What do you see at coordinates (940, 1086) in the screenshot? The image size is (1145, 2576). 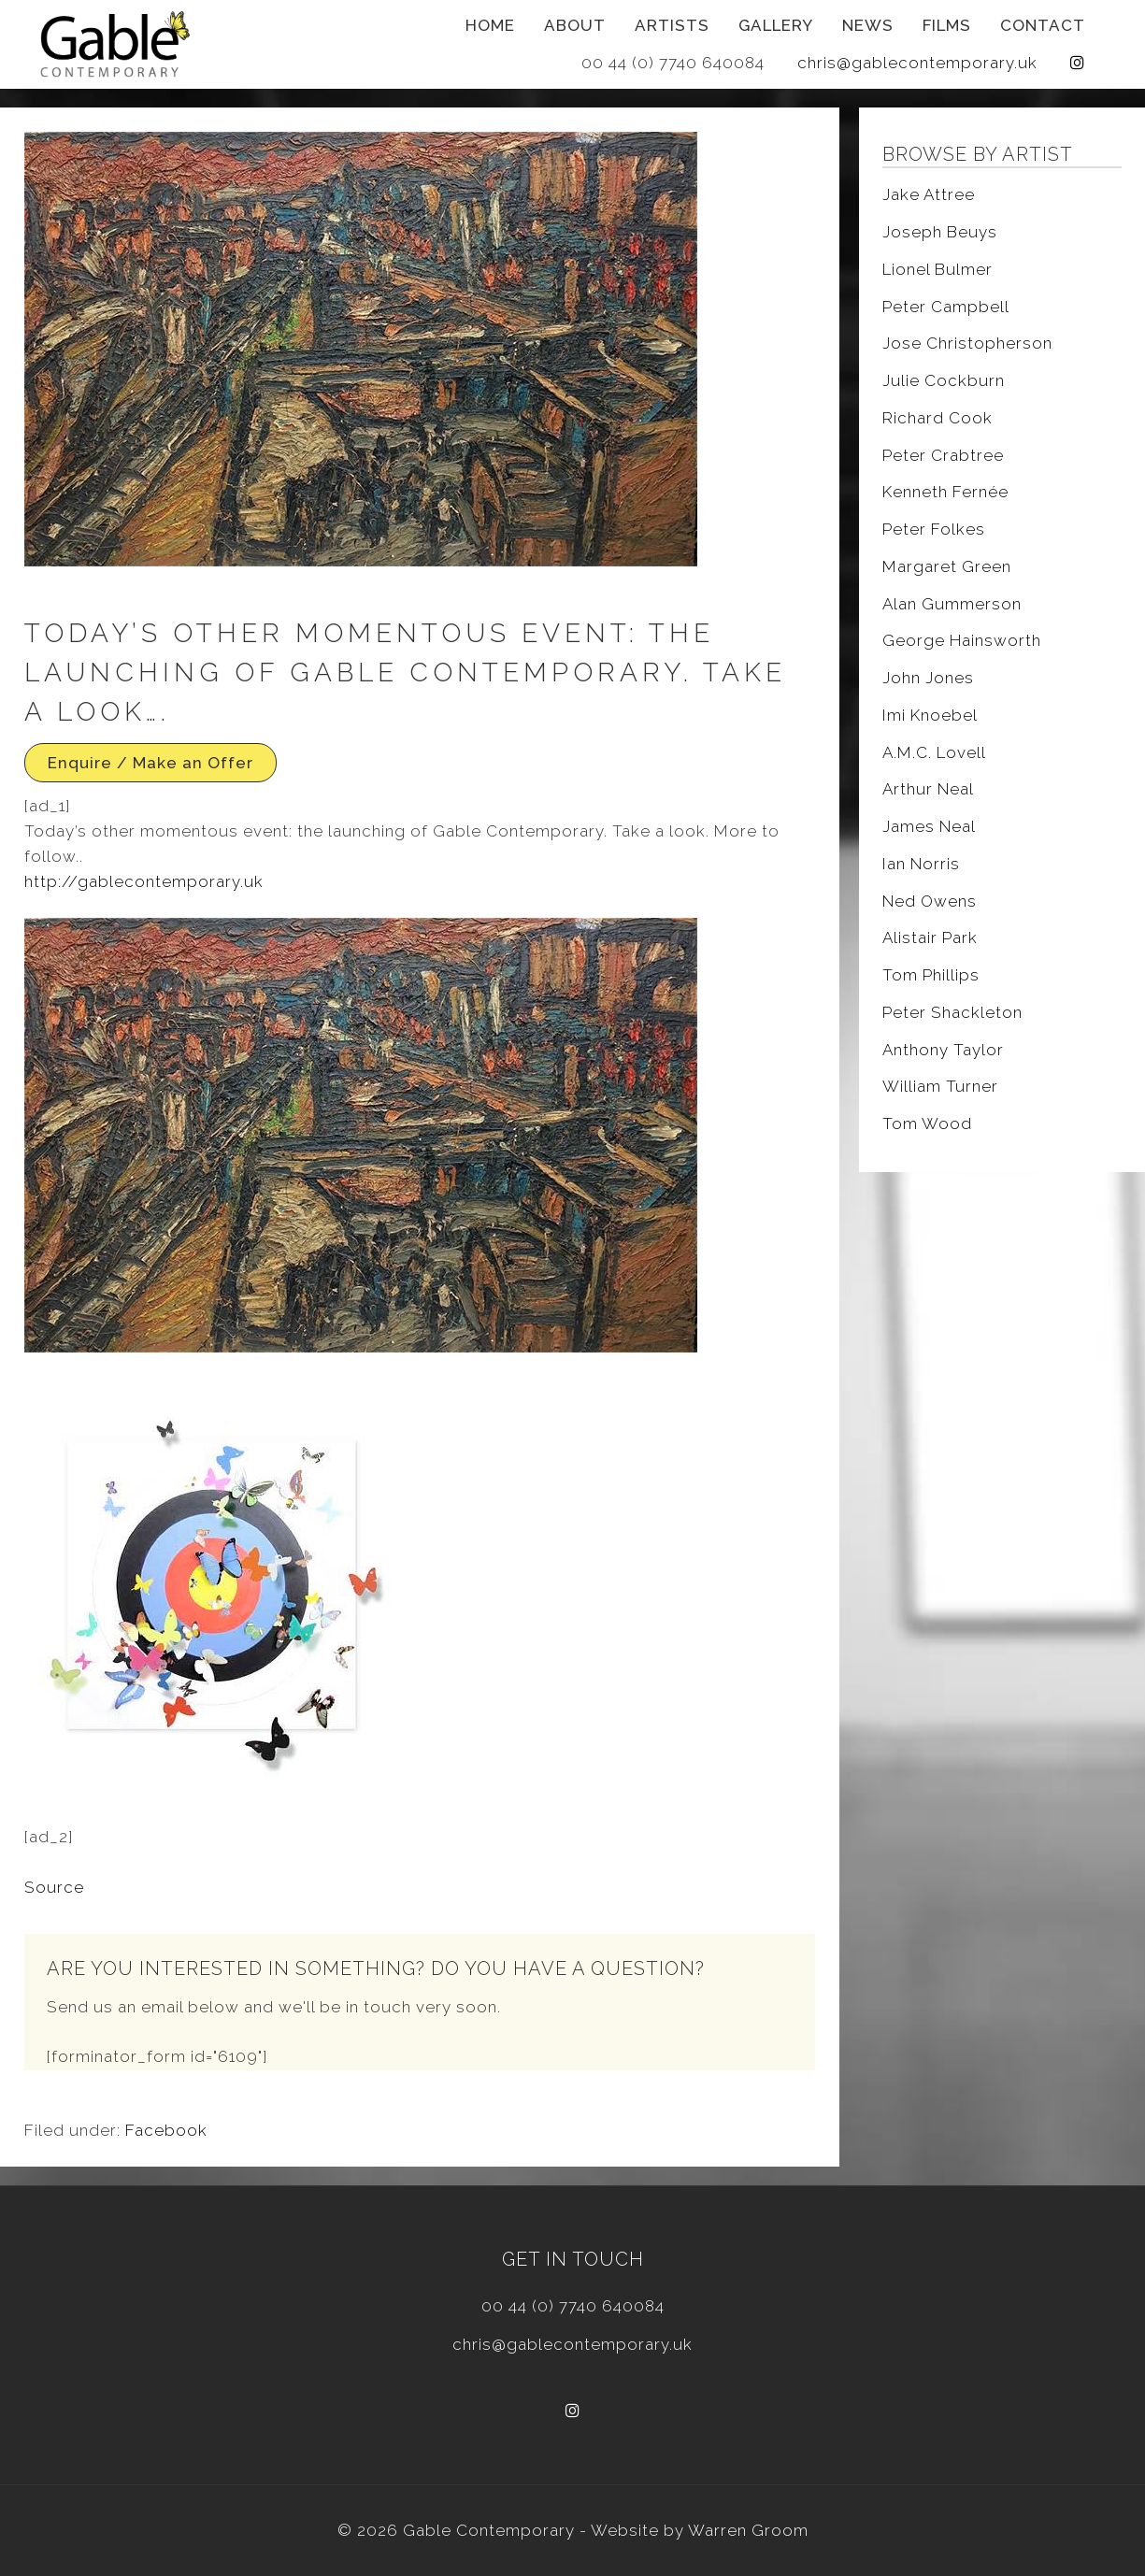 I see `William Turner` at bounding box center [940, 1086].